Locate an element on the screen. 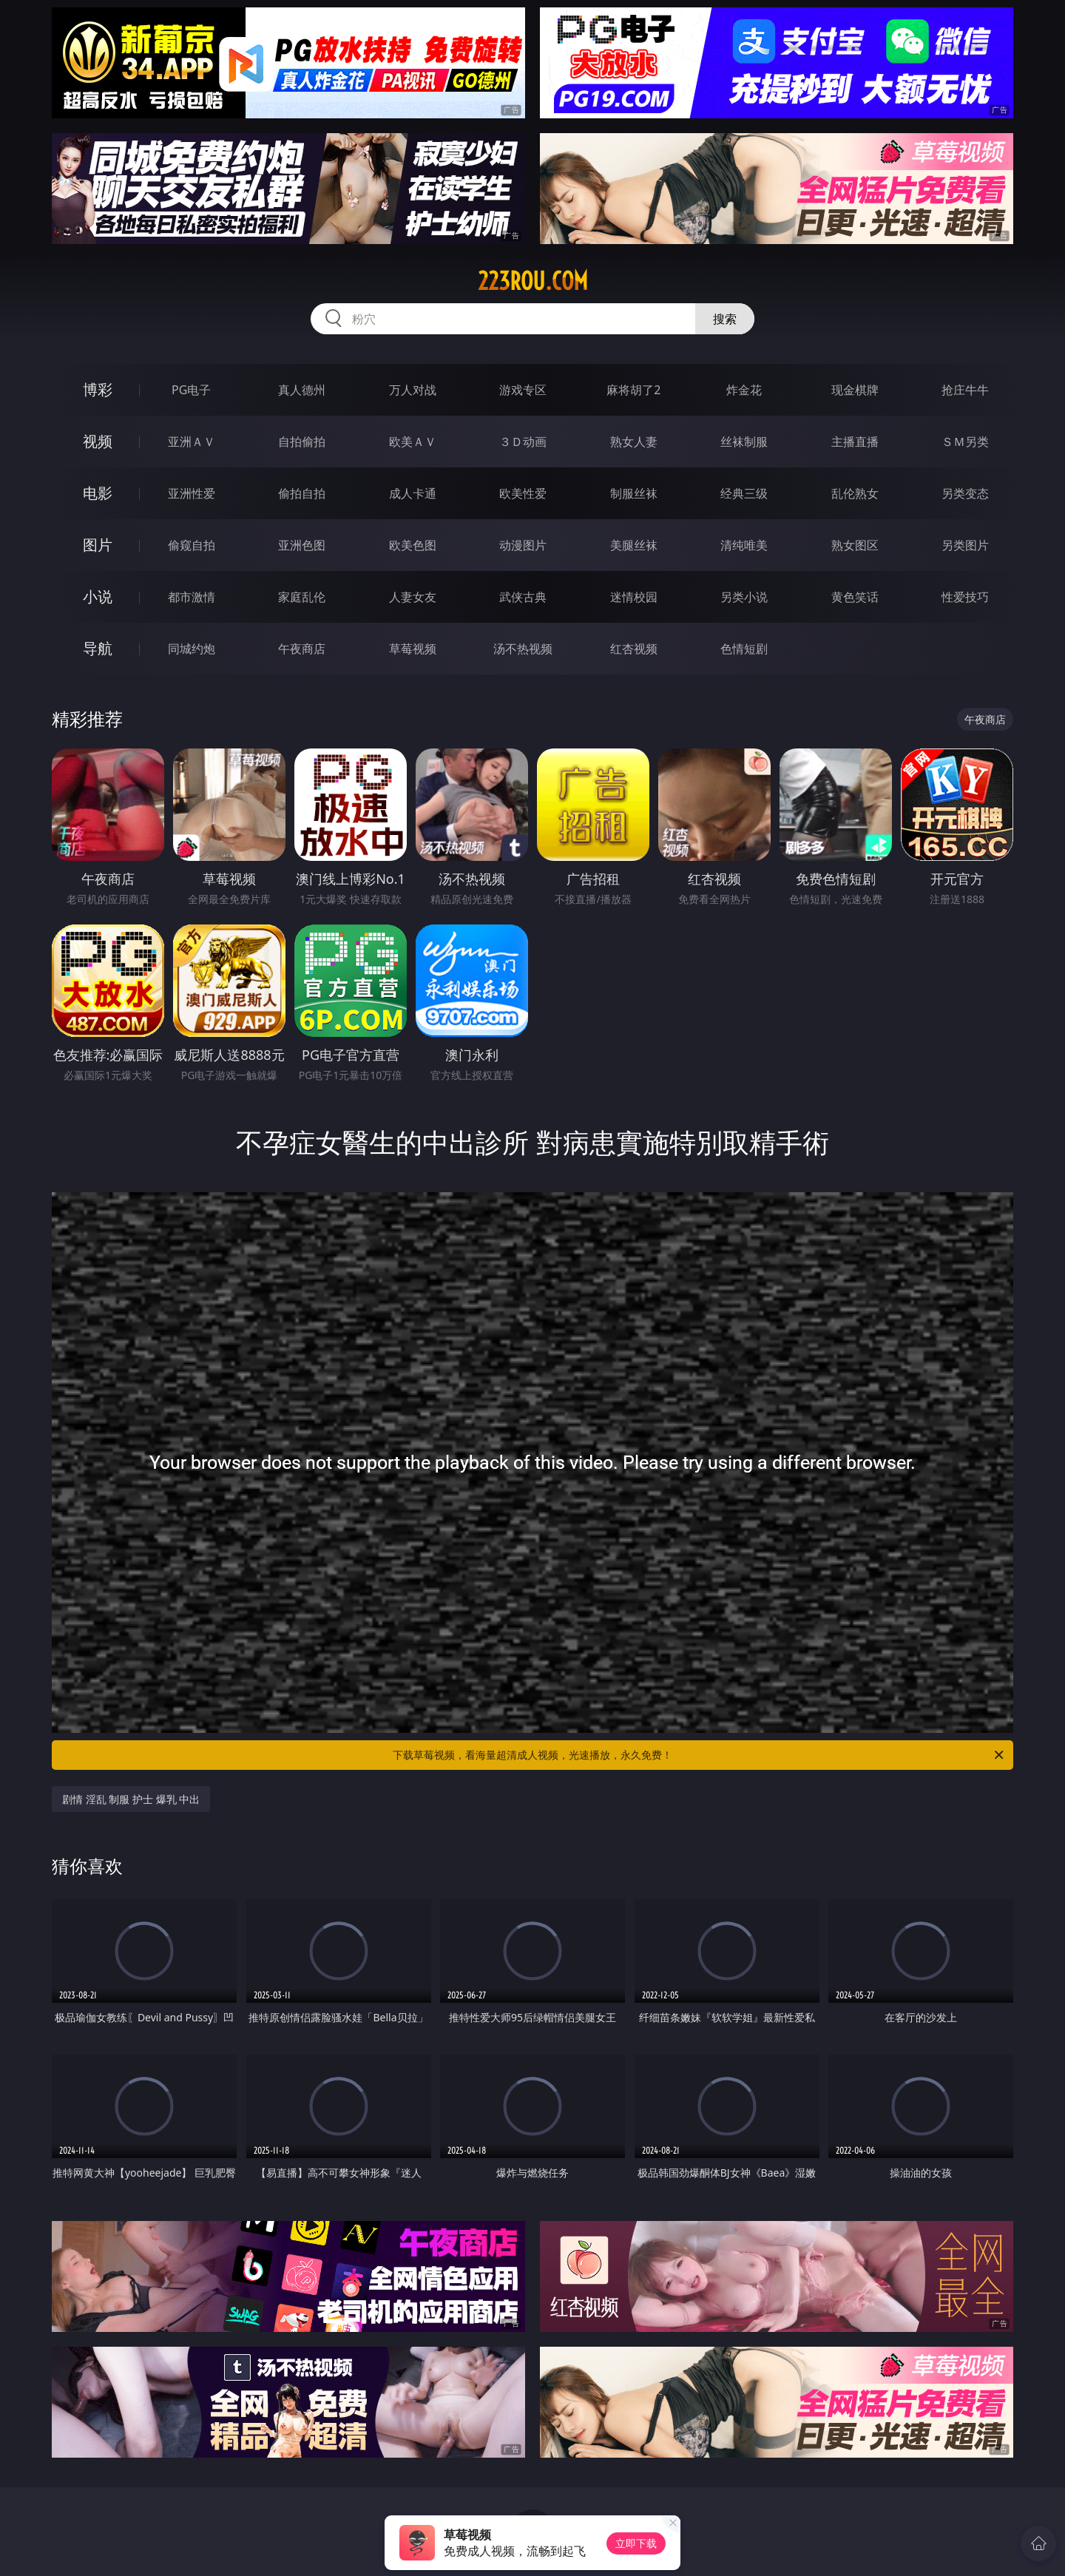 The height and width of the screenshot is (2576, 1065). 真人德州 is located at coordinates (301, 390).